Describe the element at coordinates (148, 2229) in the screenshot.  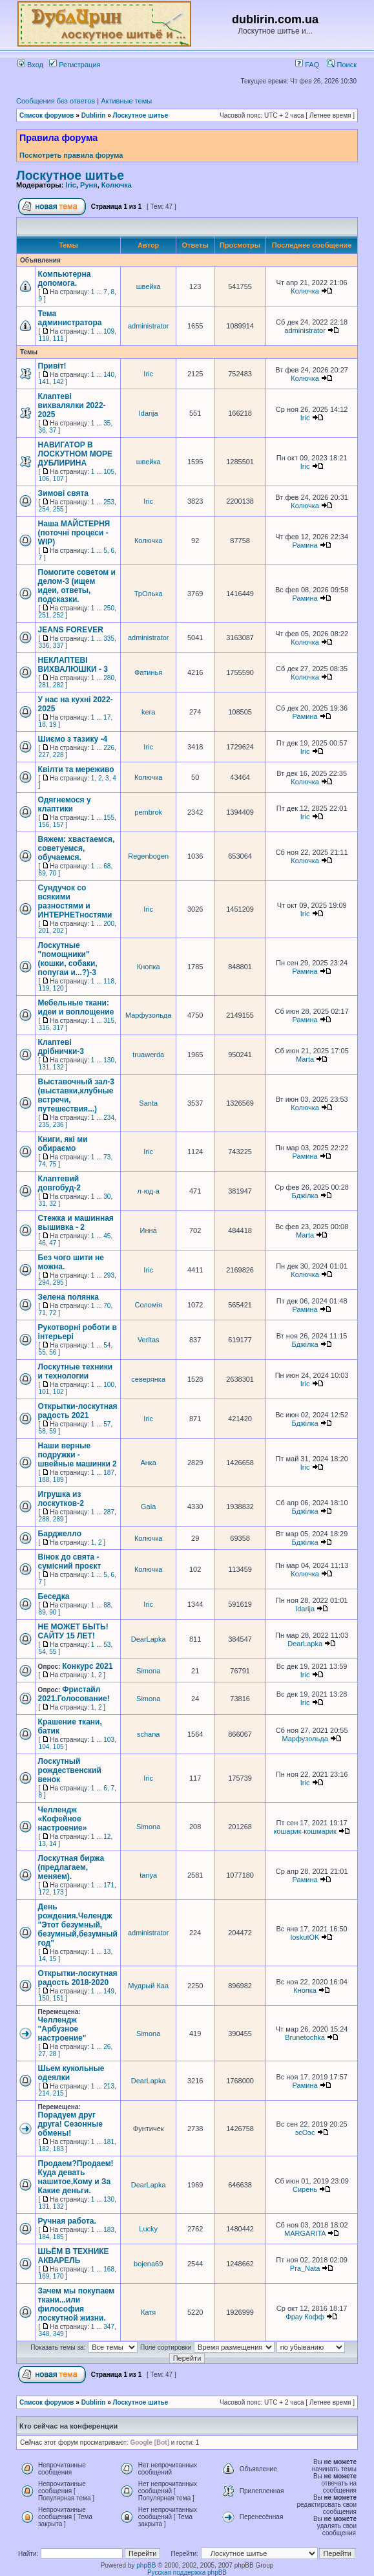
I see `Lucky` at that location.